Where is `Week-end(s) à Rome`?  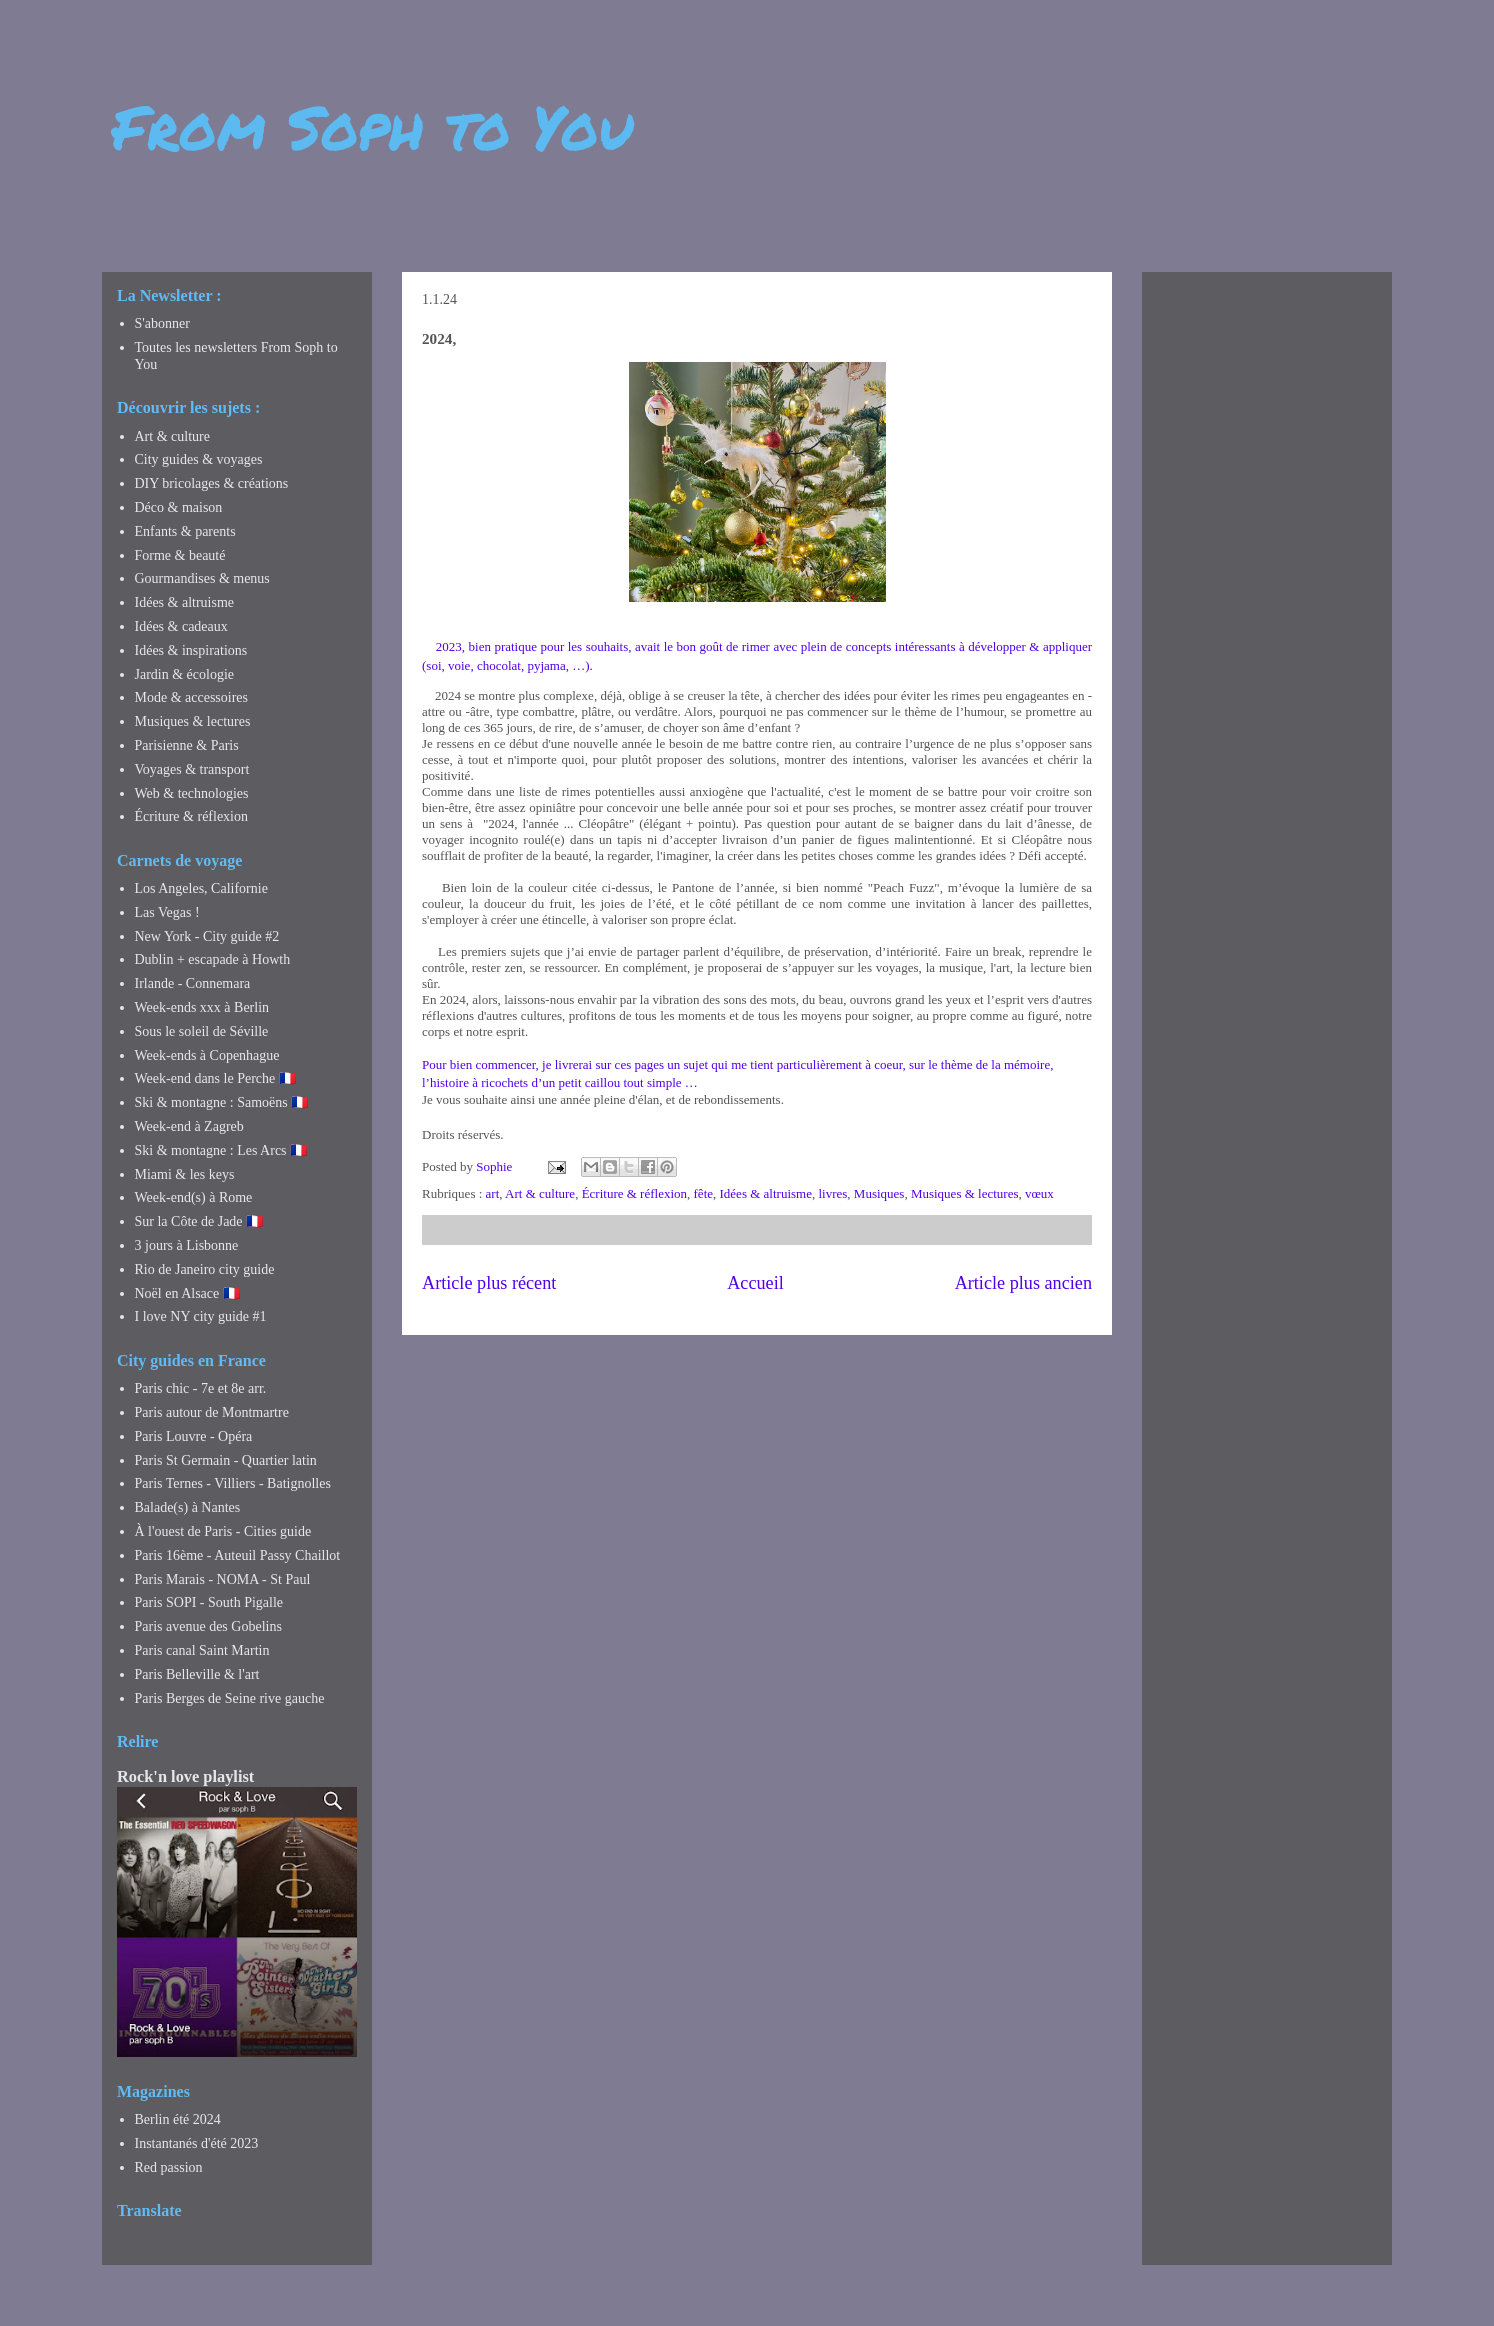
Week-end(s) à Rome is located at coordinates (194, 1197).